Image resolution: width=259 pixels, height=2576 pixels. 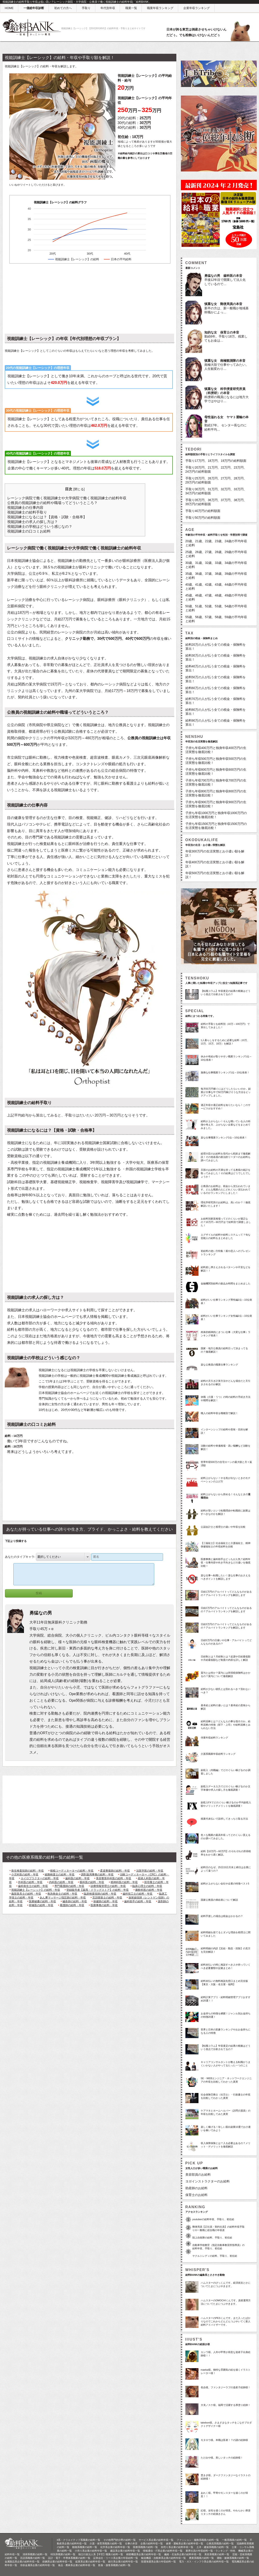 What do you see at coordinates (60, 1874) in the screenshot?
I see `細胞検査士の給料・年収` at bounding box center [60, 1874].